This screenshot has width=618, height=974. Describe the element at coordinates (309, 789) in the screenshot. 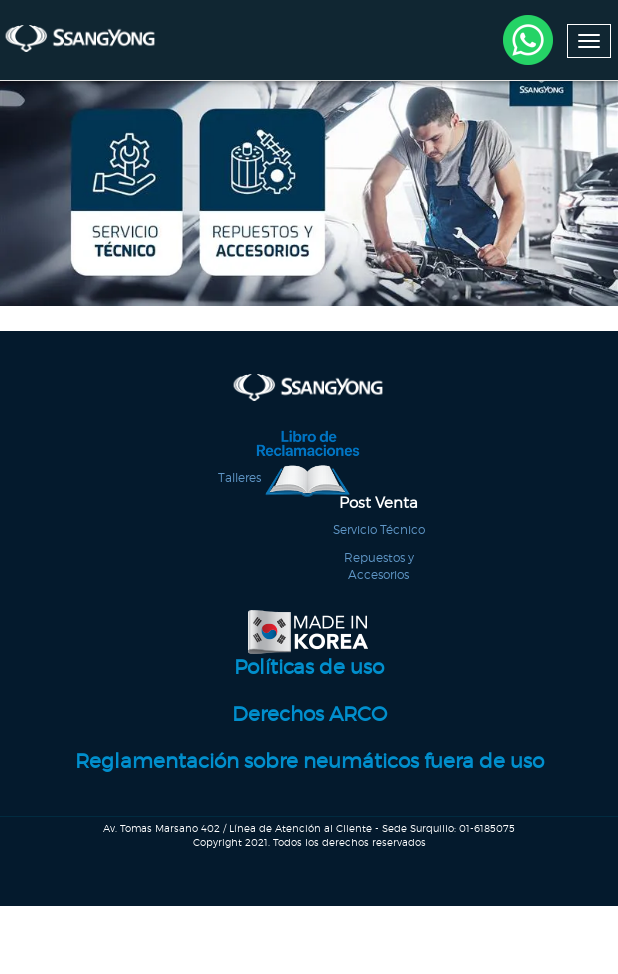

I see `Reglamentación sobre neumáticos fuera de uso` at that location.